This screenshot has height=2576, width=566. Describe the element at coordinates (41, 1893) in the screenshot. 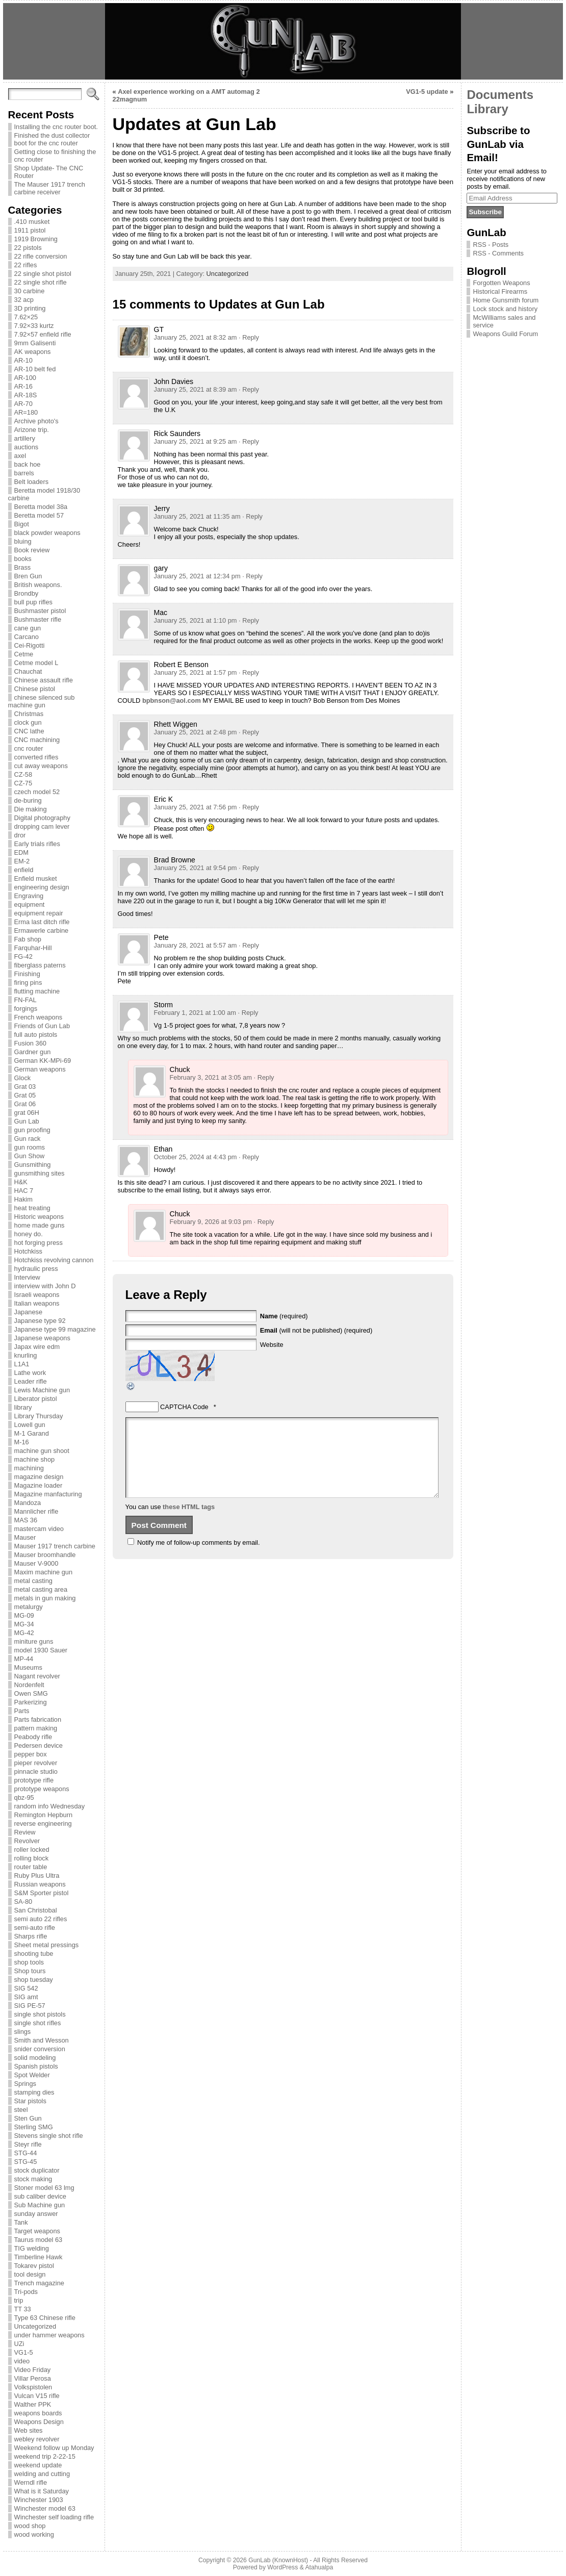

I see `S&M Sporter pistol` at that location.